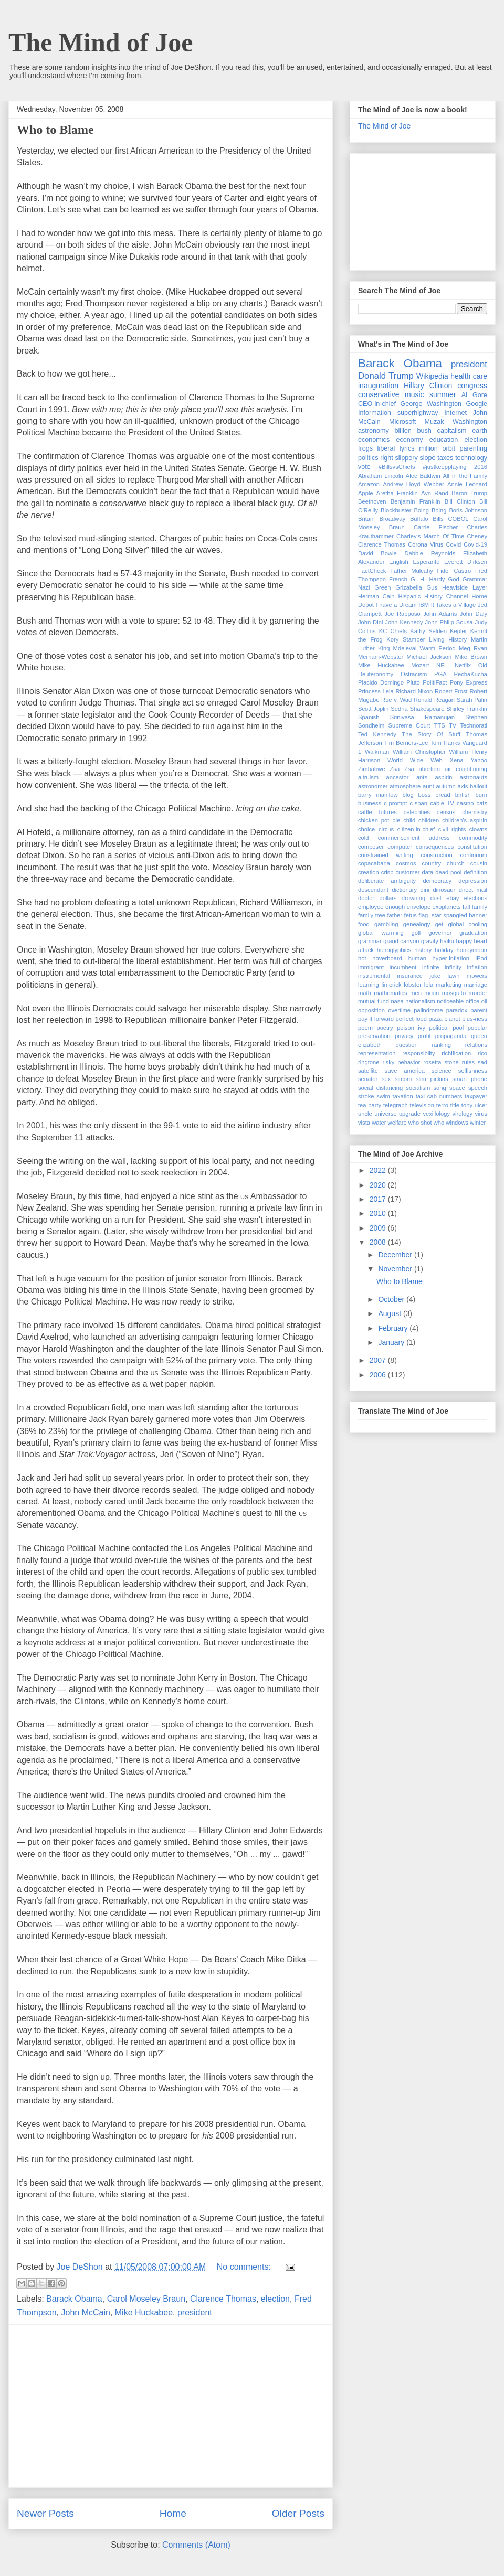 The height and width of the screenshot is (2576, 504). I want to click on TV, so click(452, 725).